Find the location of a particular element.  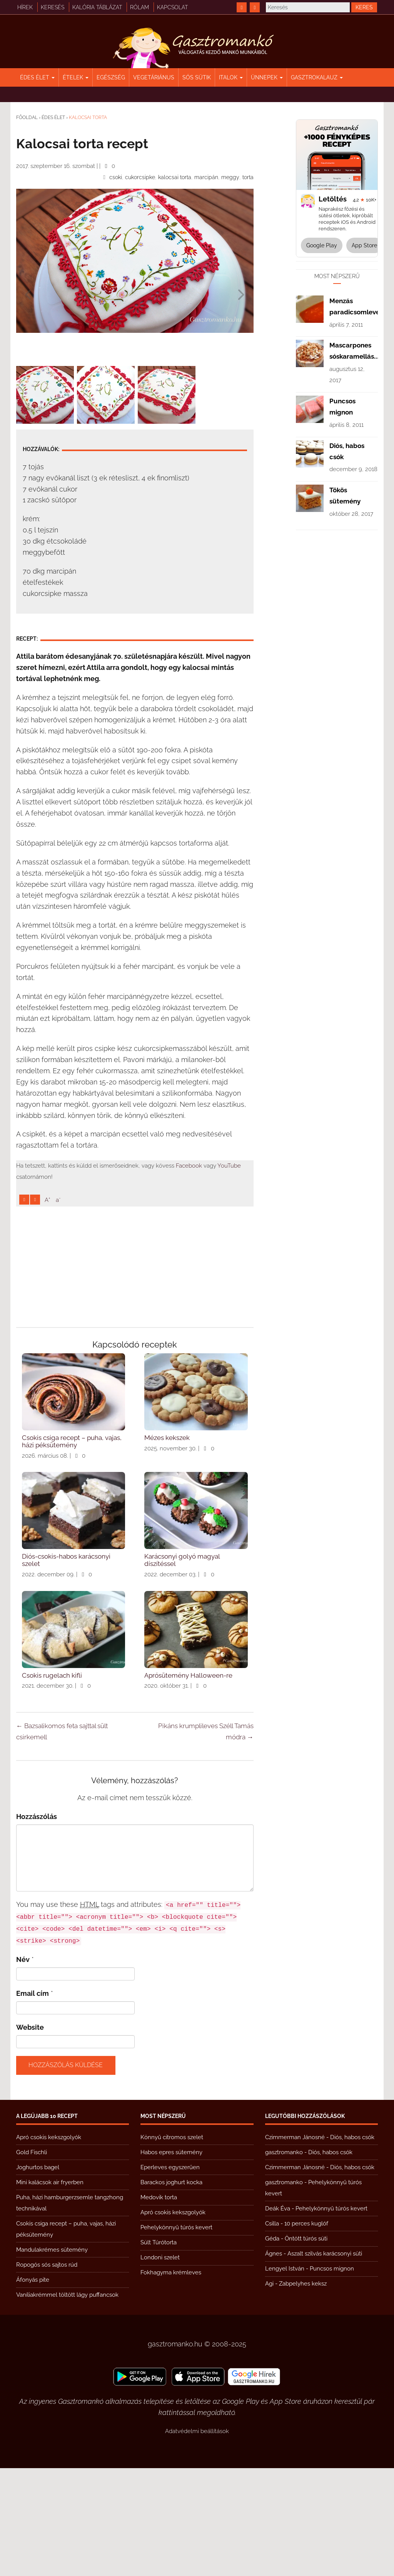

Könnyű citromos szelet is located at coordinates (171, 2245).